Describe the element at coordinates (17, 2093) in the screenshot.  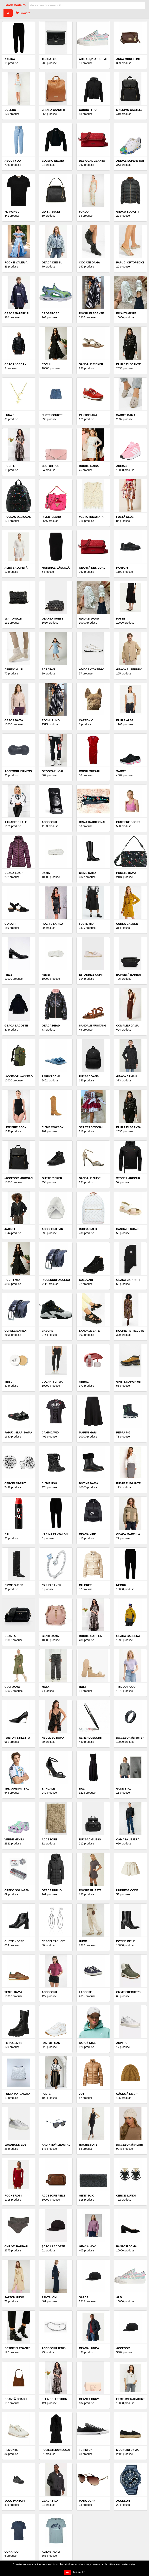
I see `Fusta matlasata` at that location.